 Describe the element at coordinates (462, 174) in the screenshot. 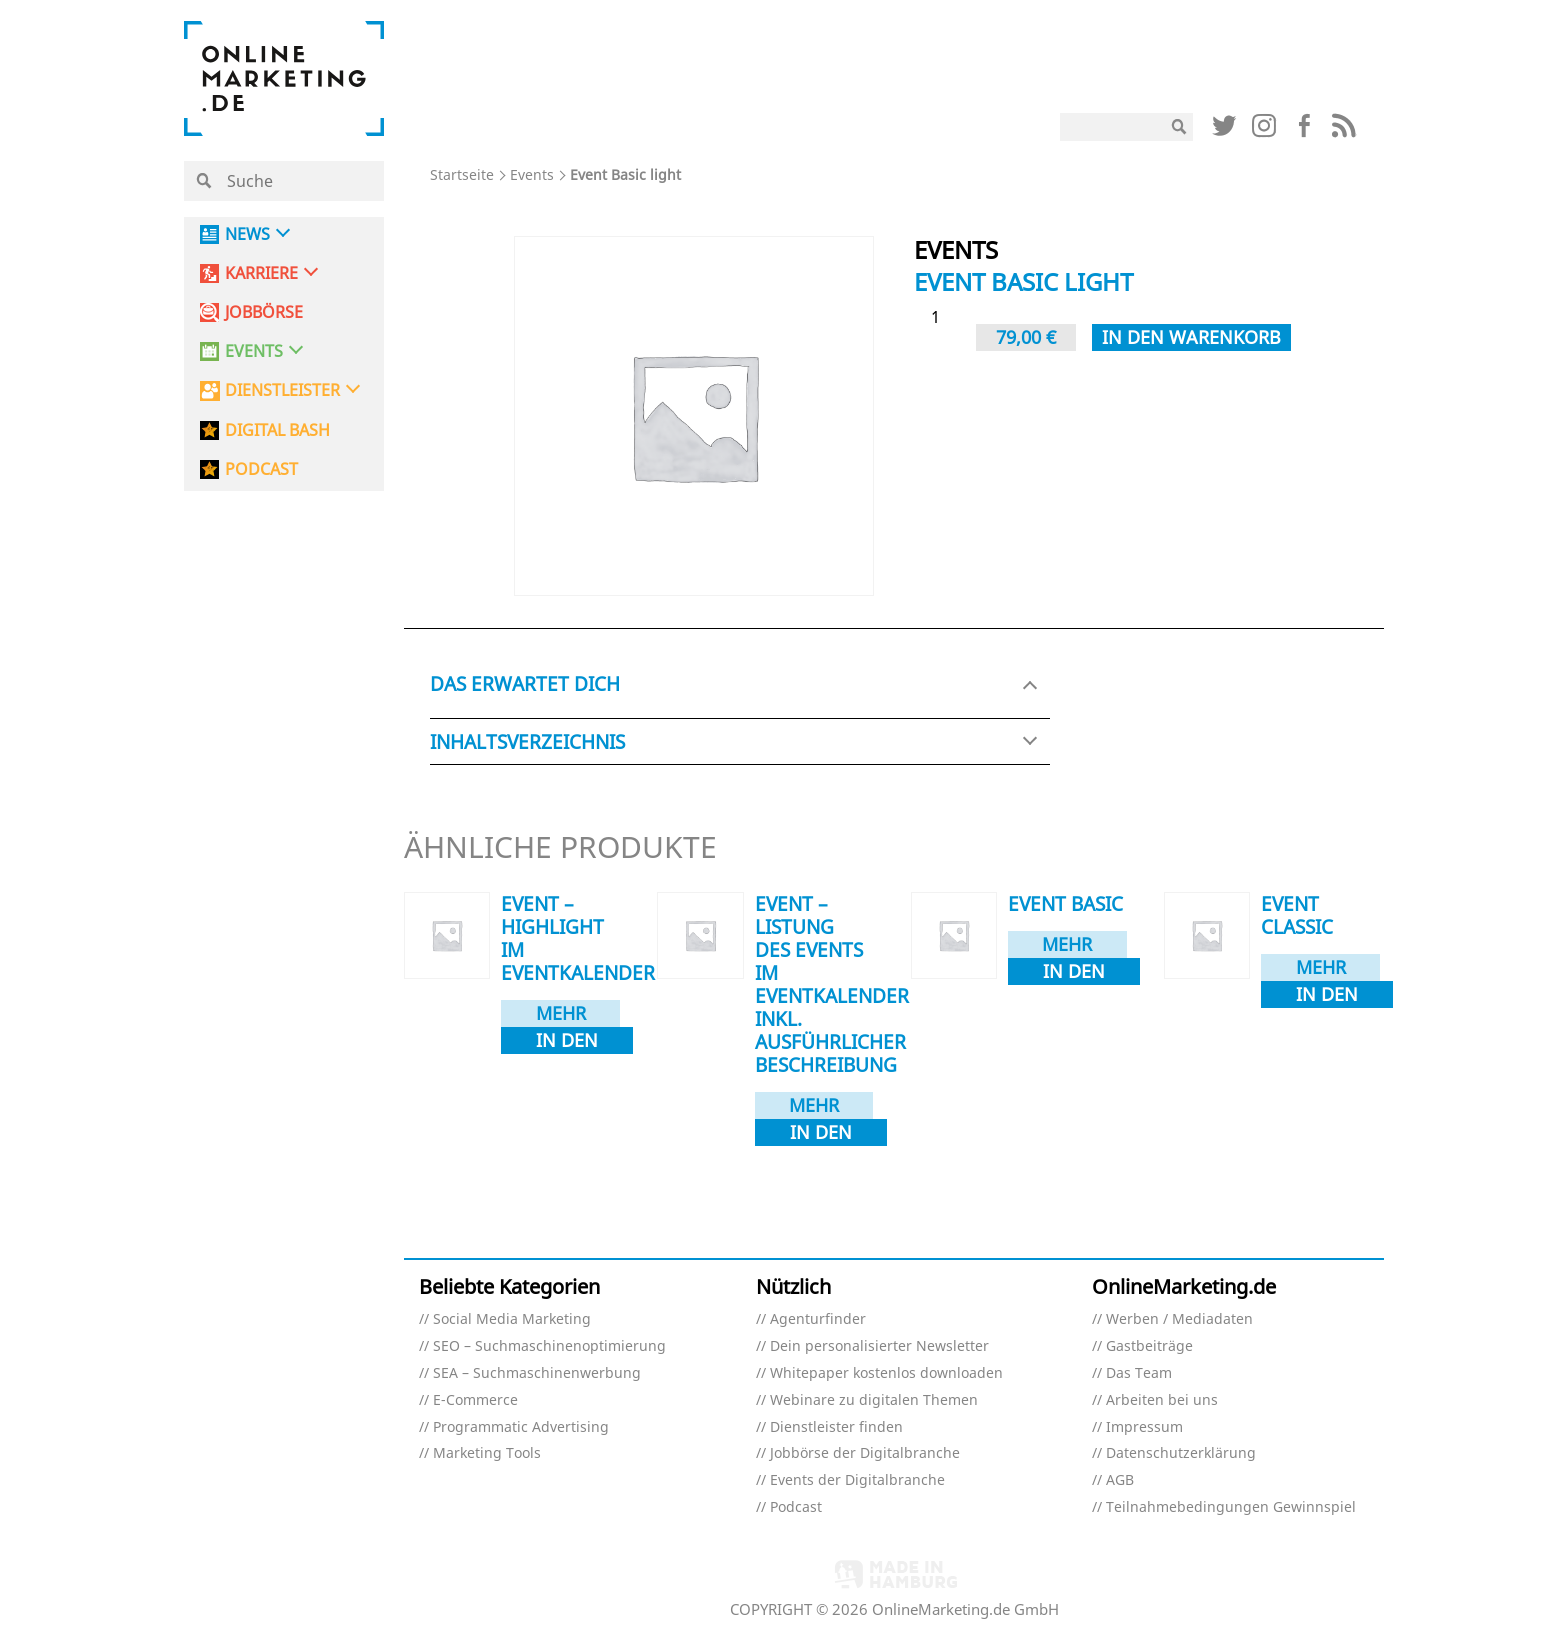

I see `Startseite` at that location.